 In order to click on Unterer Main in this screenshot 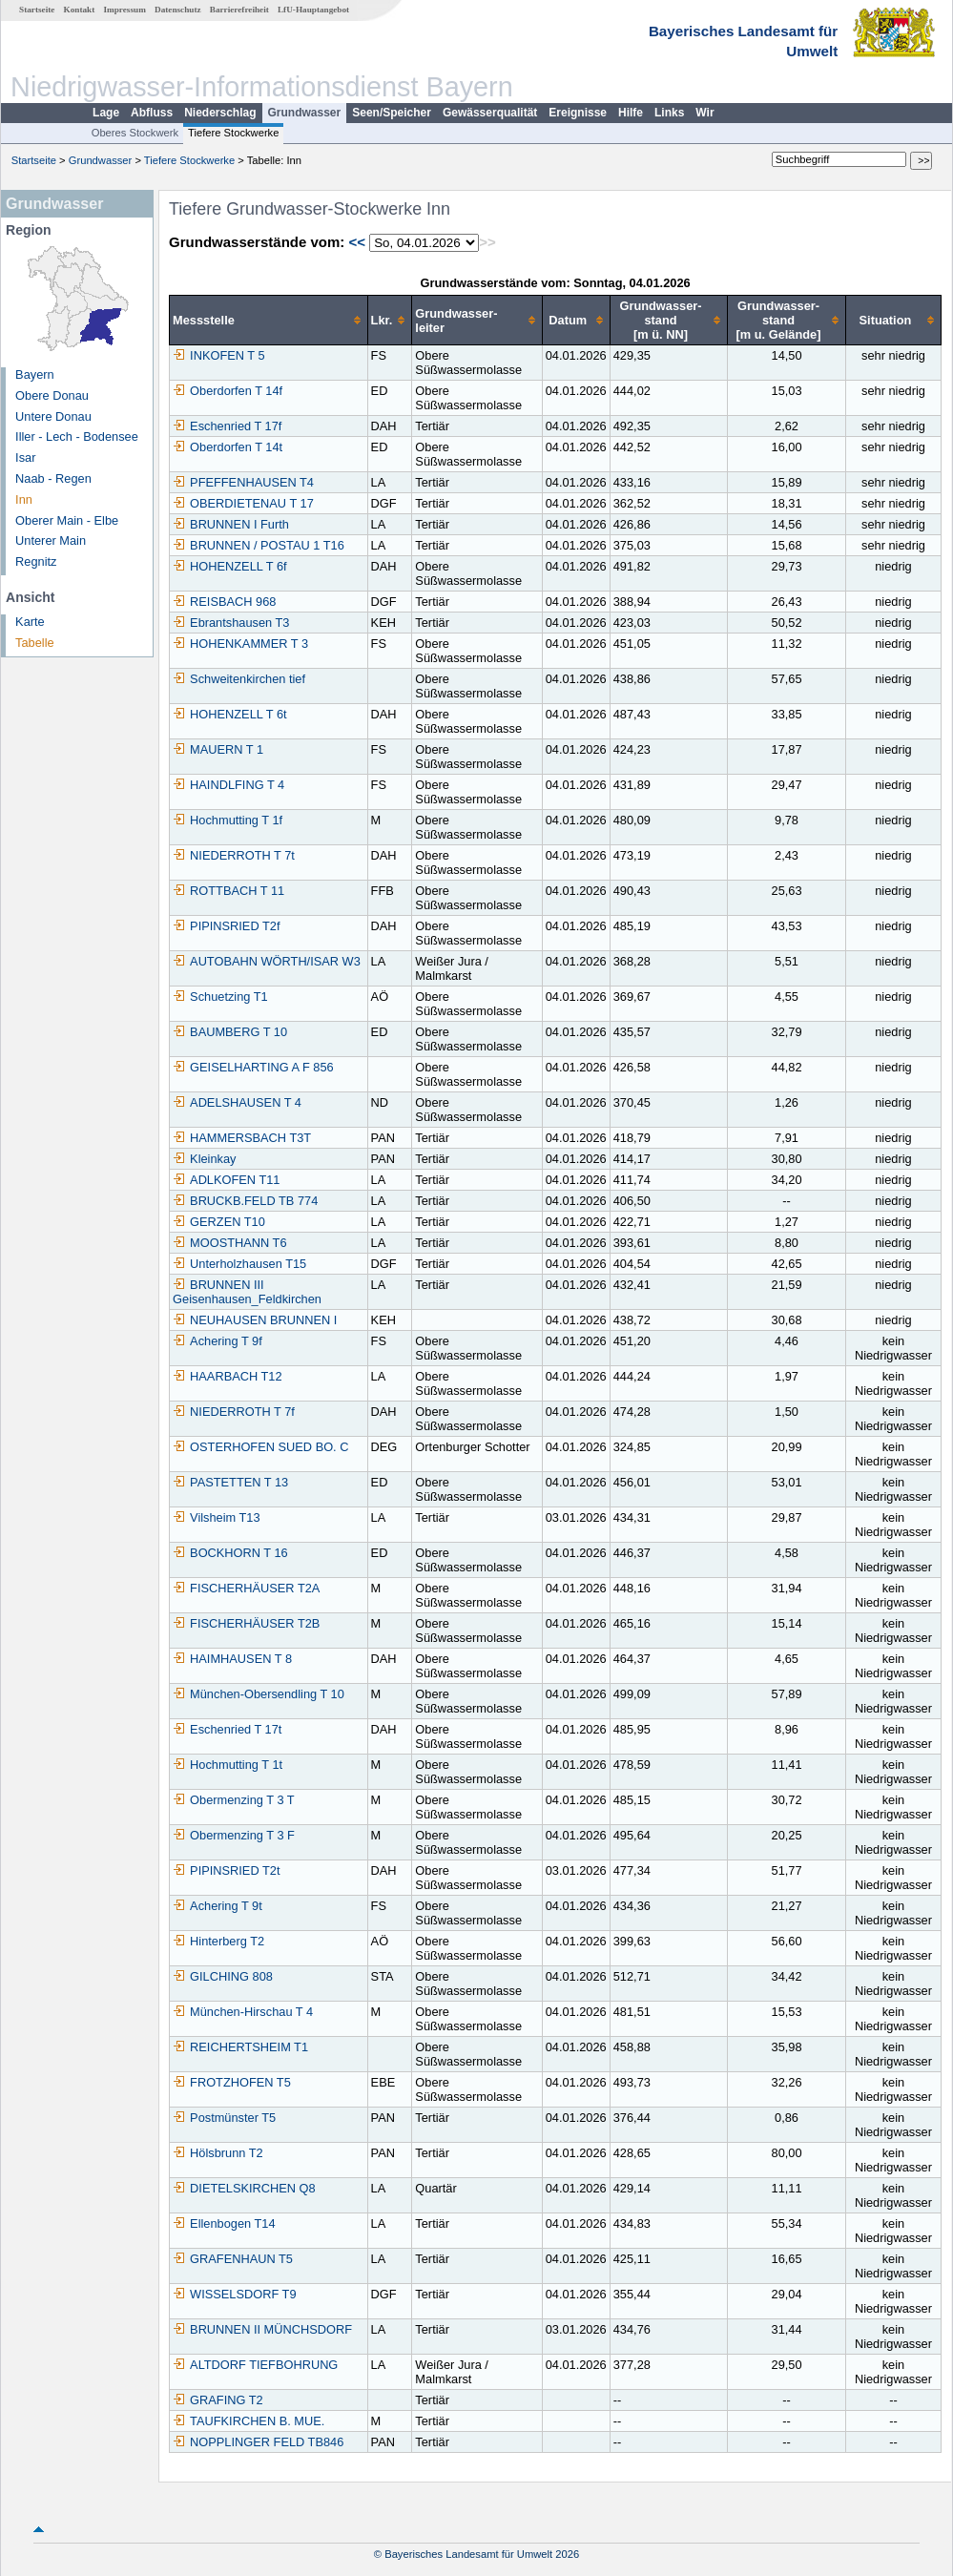, I will do `click(50, 540)`.